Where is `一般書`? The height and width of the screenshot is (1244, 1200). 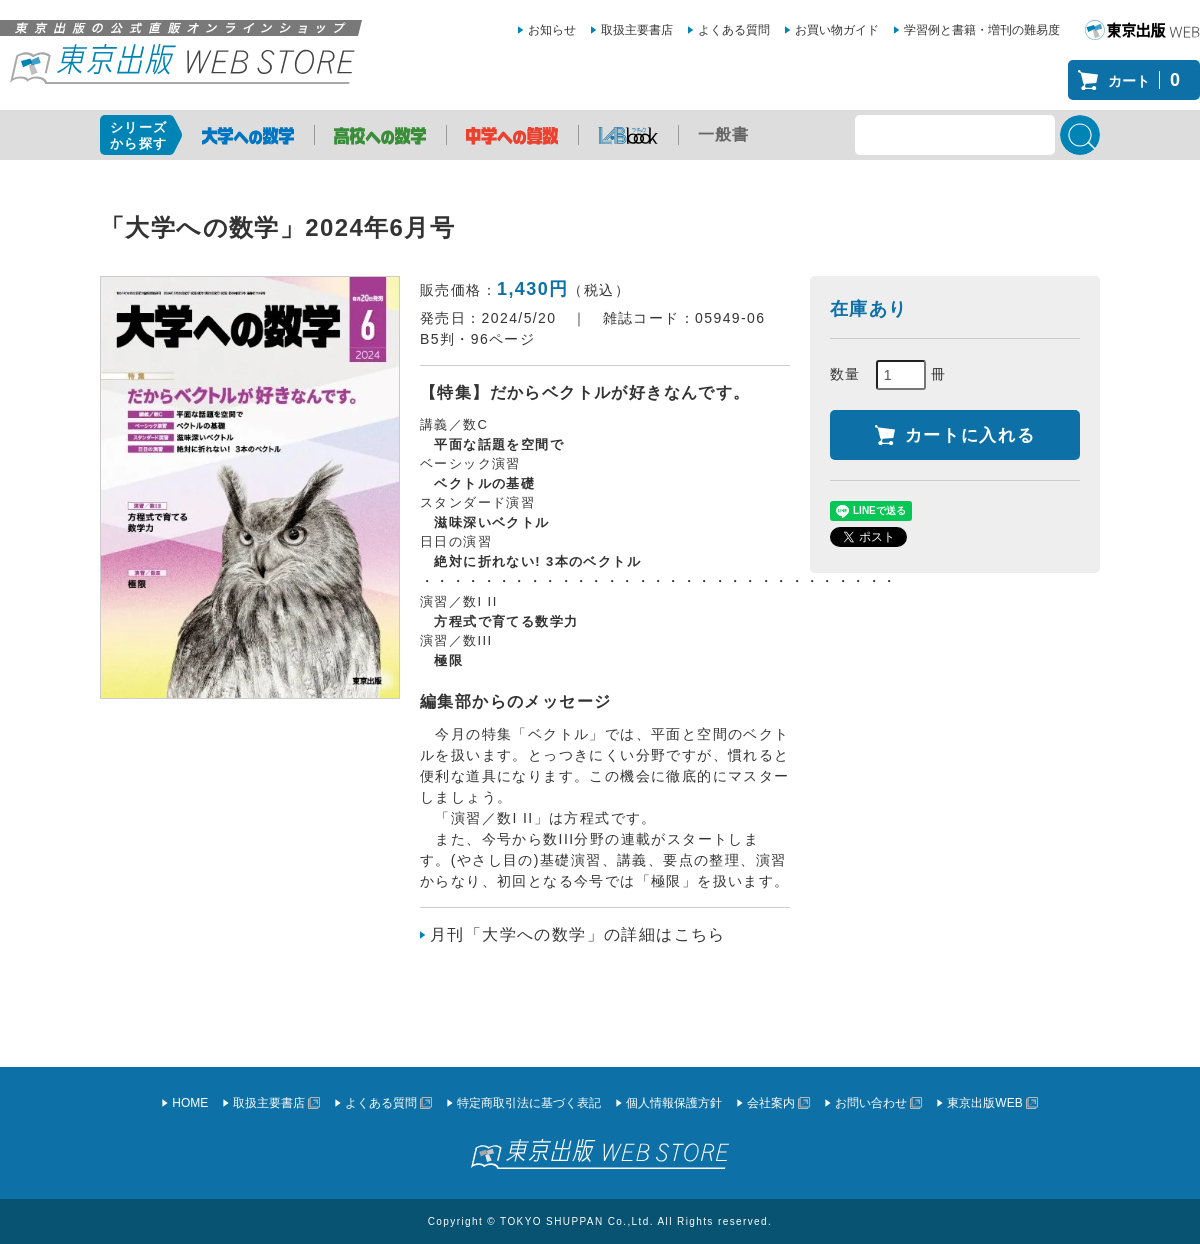
一般書 is located at coordinates (724, 134).